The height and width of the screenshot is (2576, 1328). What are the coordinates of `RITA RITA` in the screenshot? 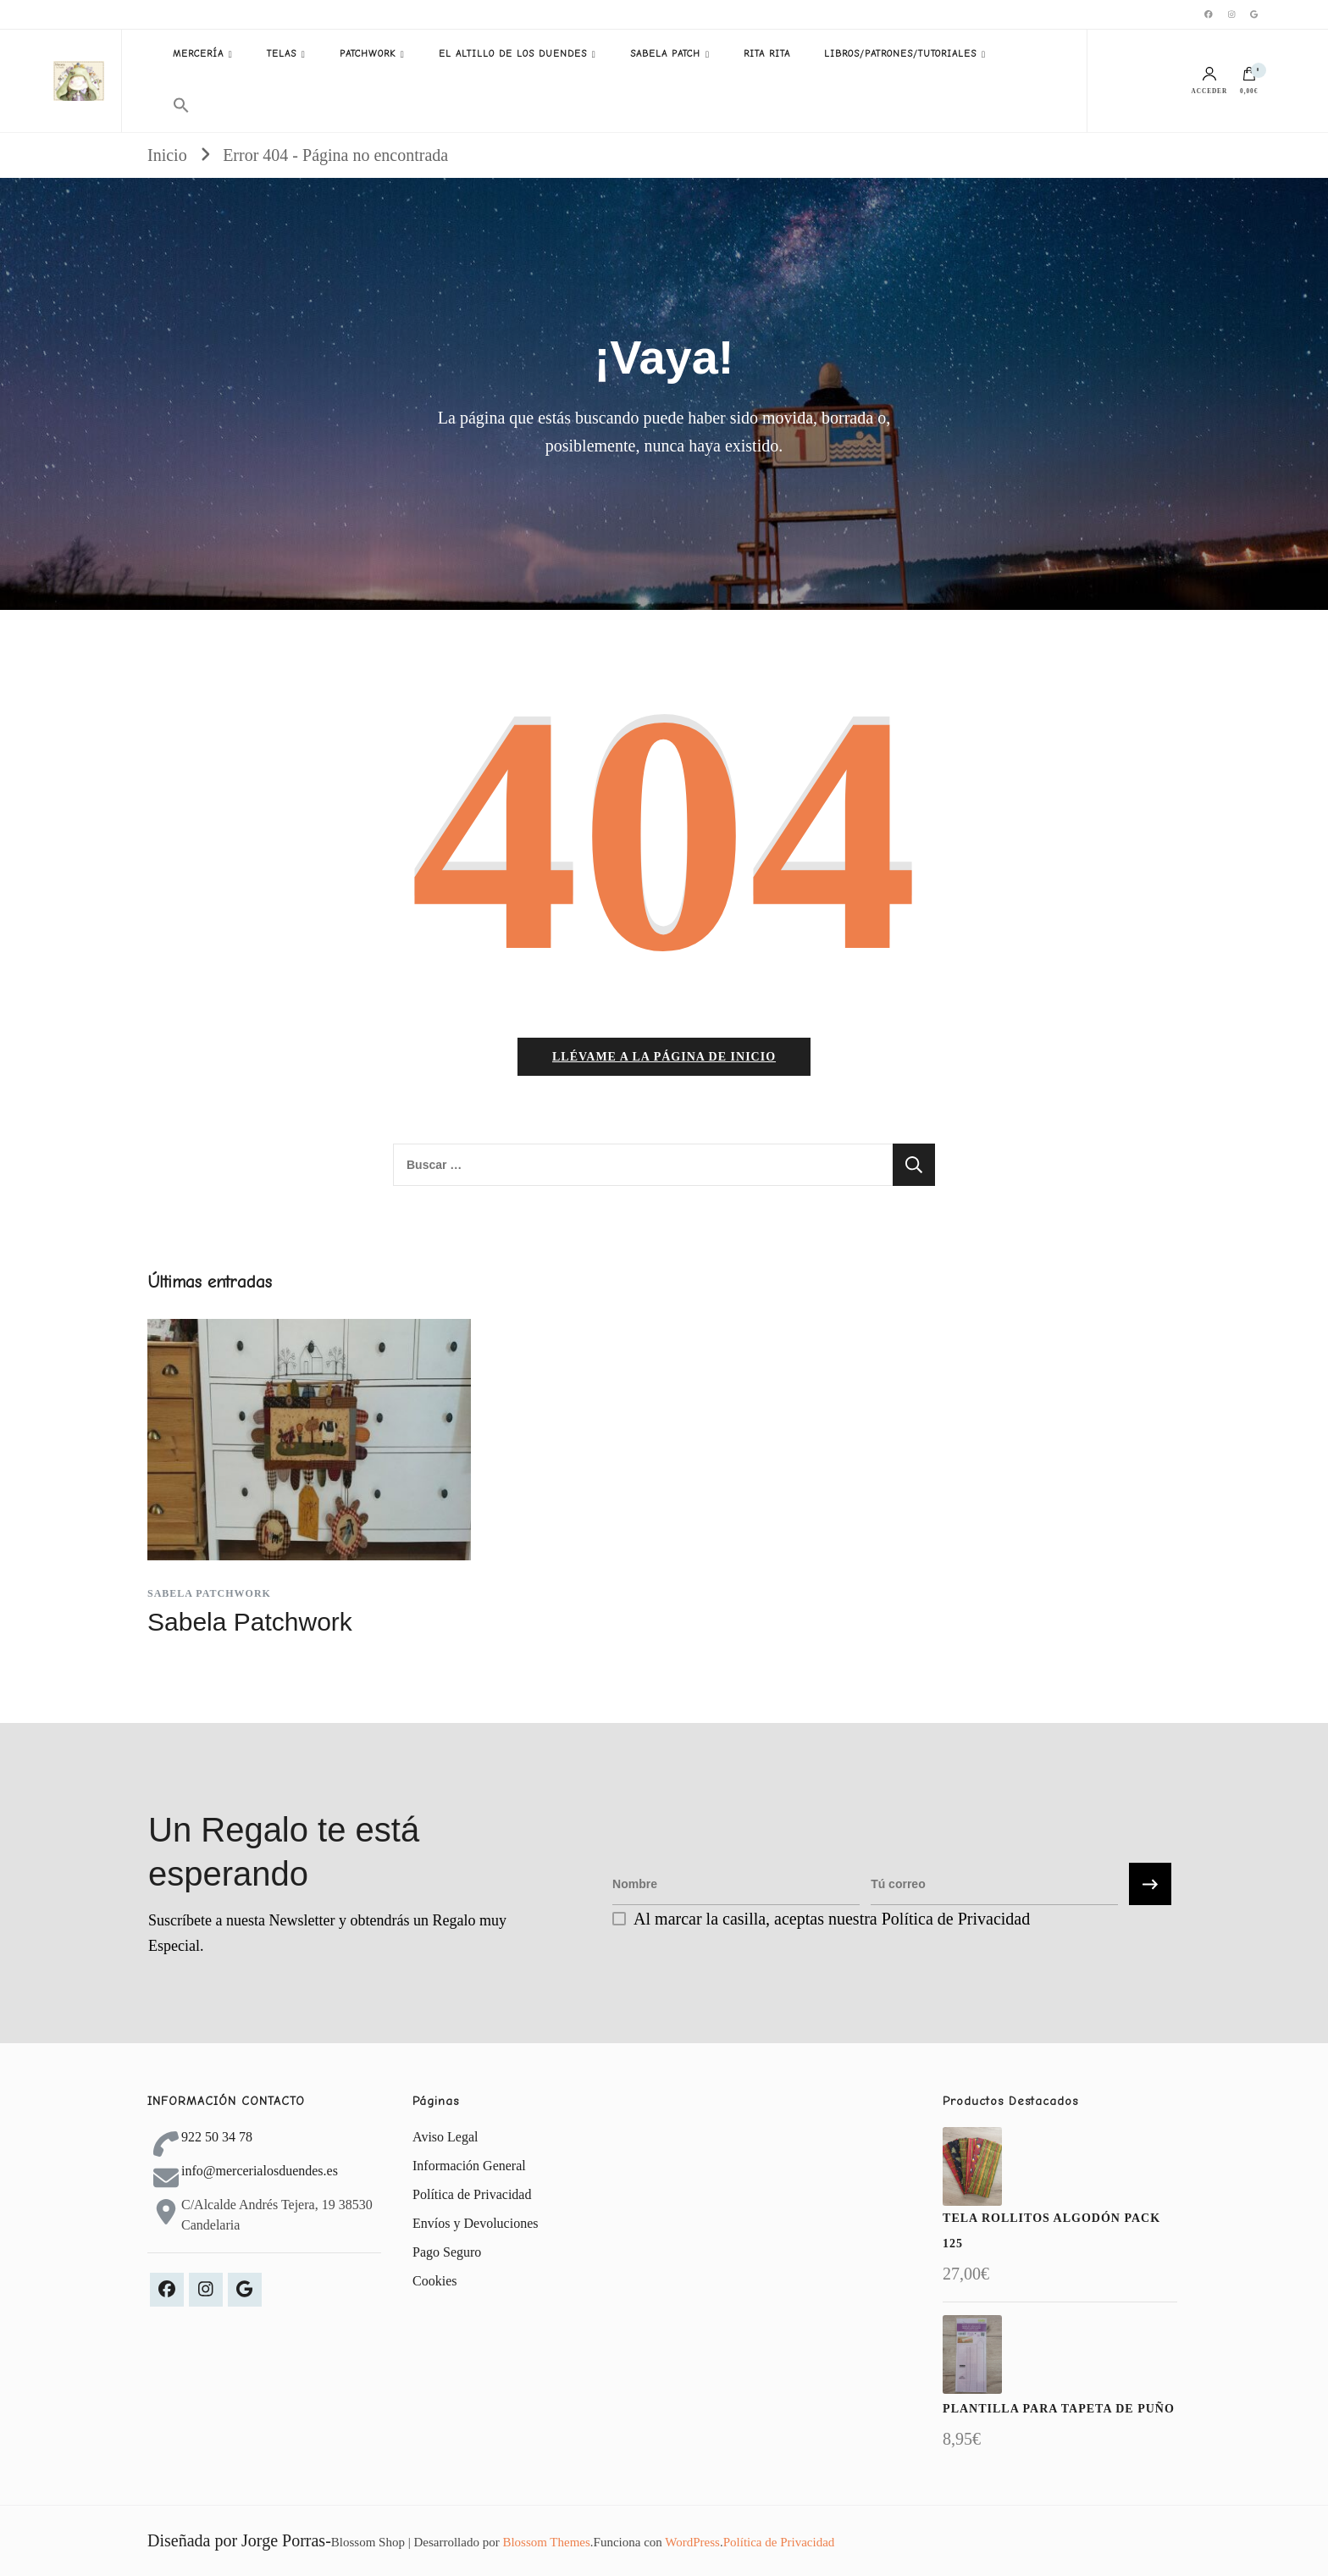 It's located at (767, 53).